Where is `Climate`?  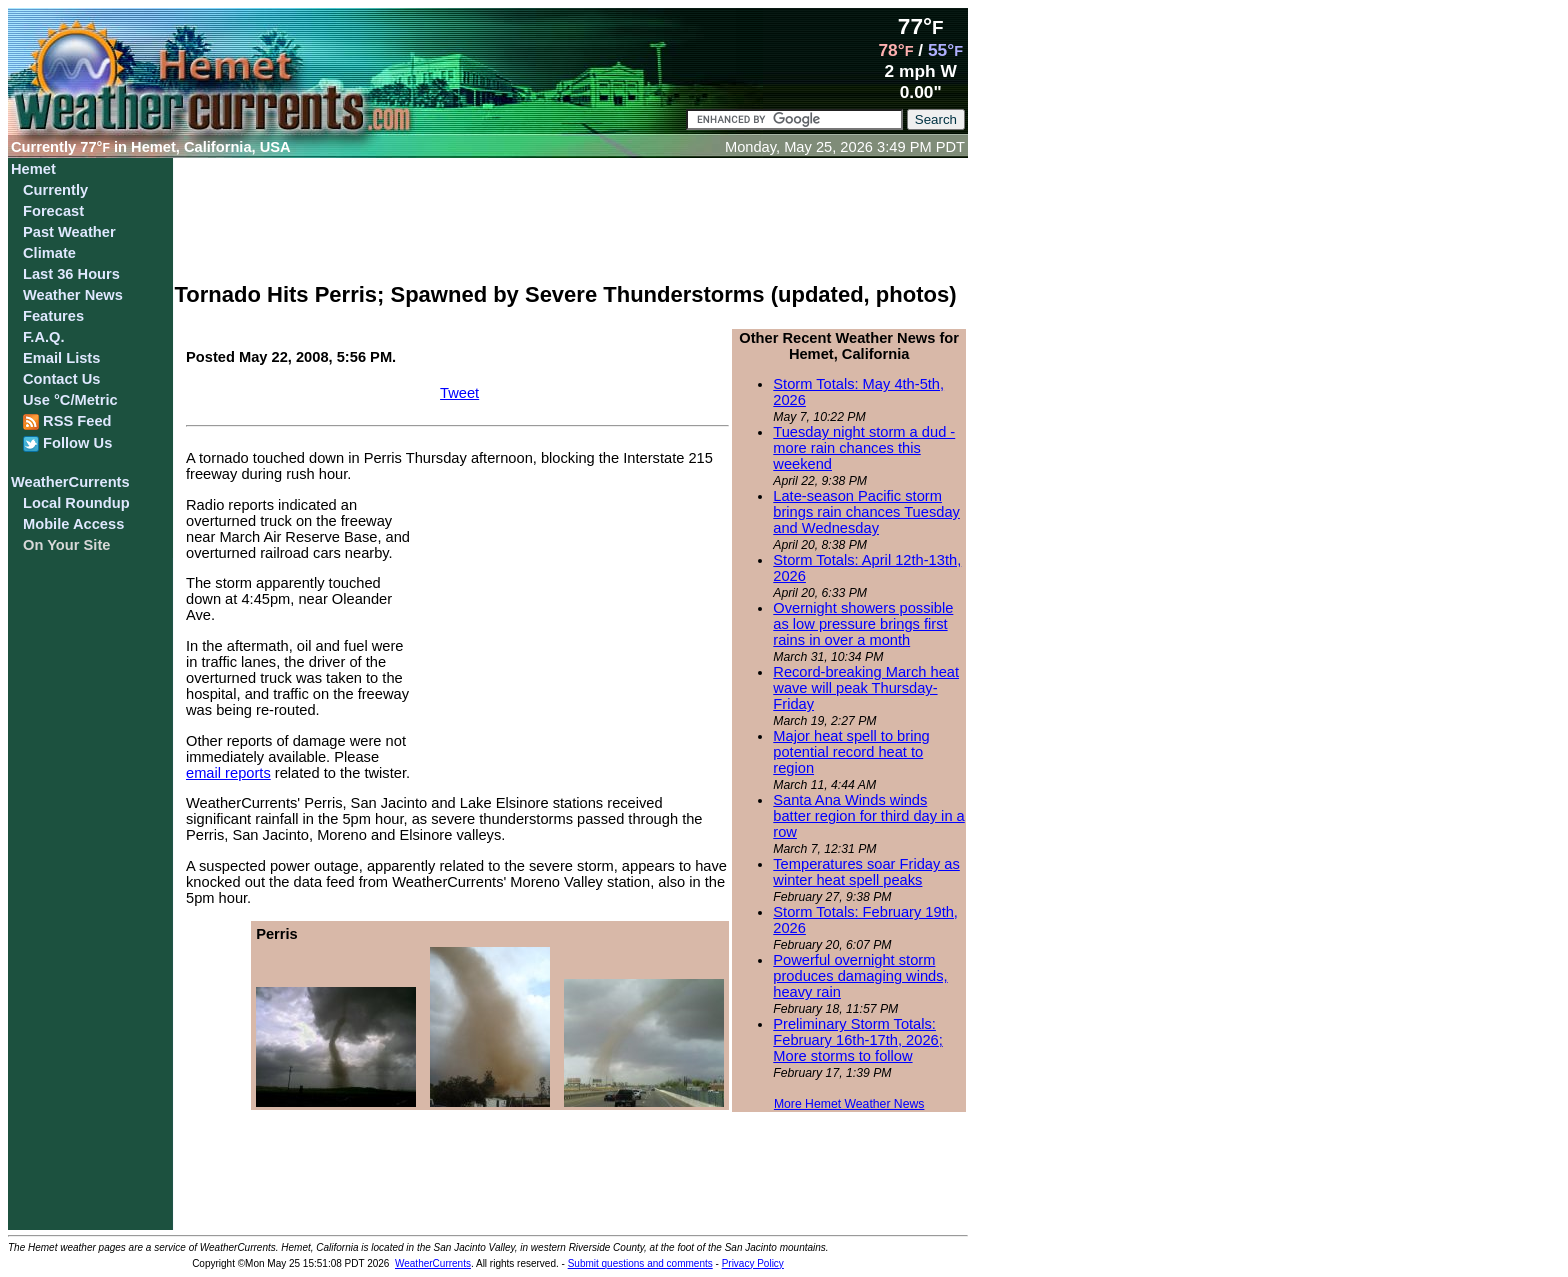 Climate is located at coordinates (49, 253).